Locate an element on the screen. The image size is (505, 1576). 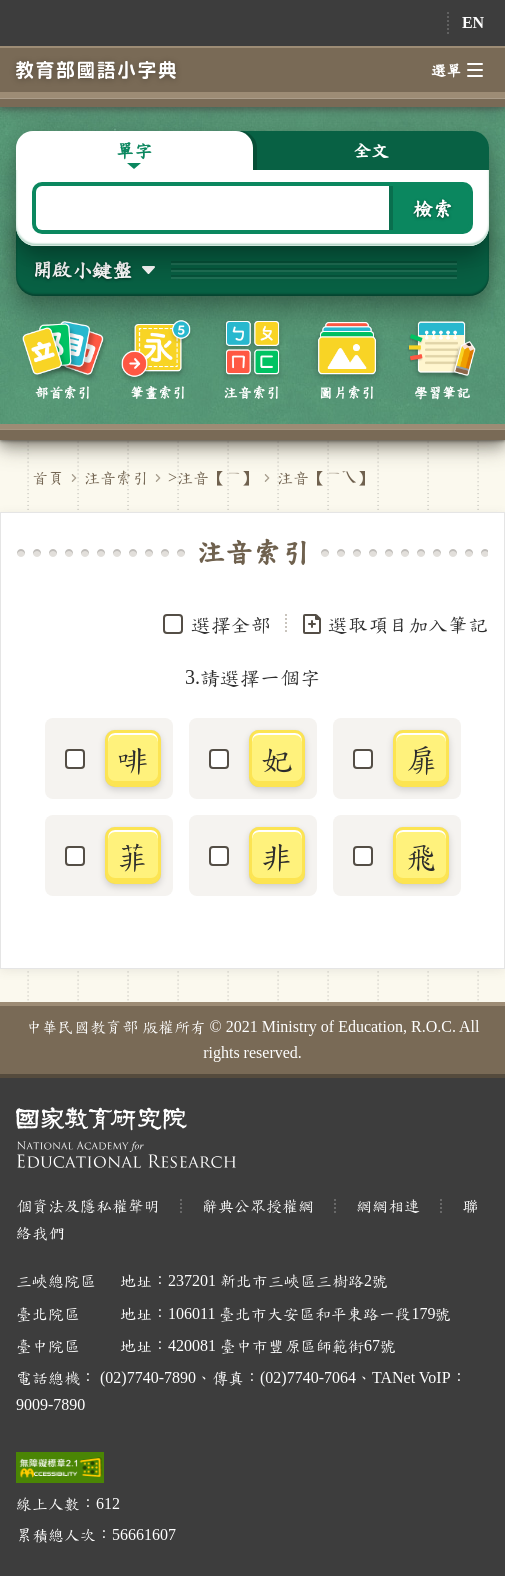
選取項目加入筆記 is located at coordinates (394, 624).